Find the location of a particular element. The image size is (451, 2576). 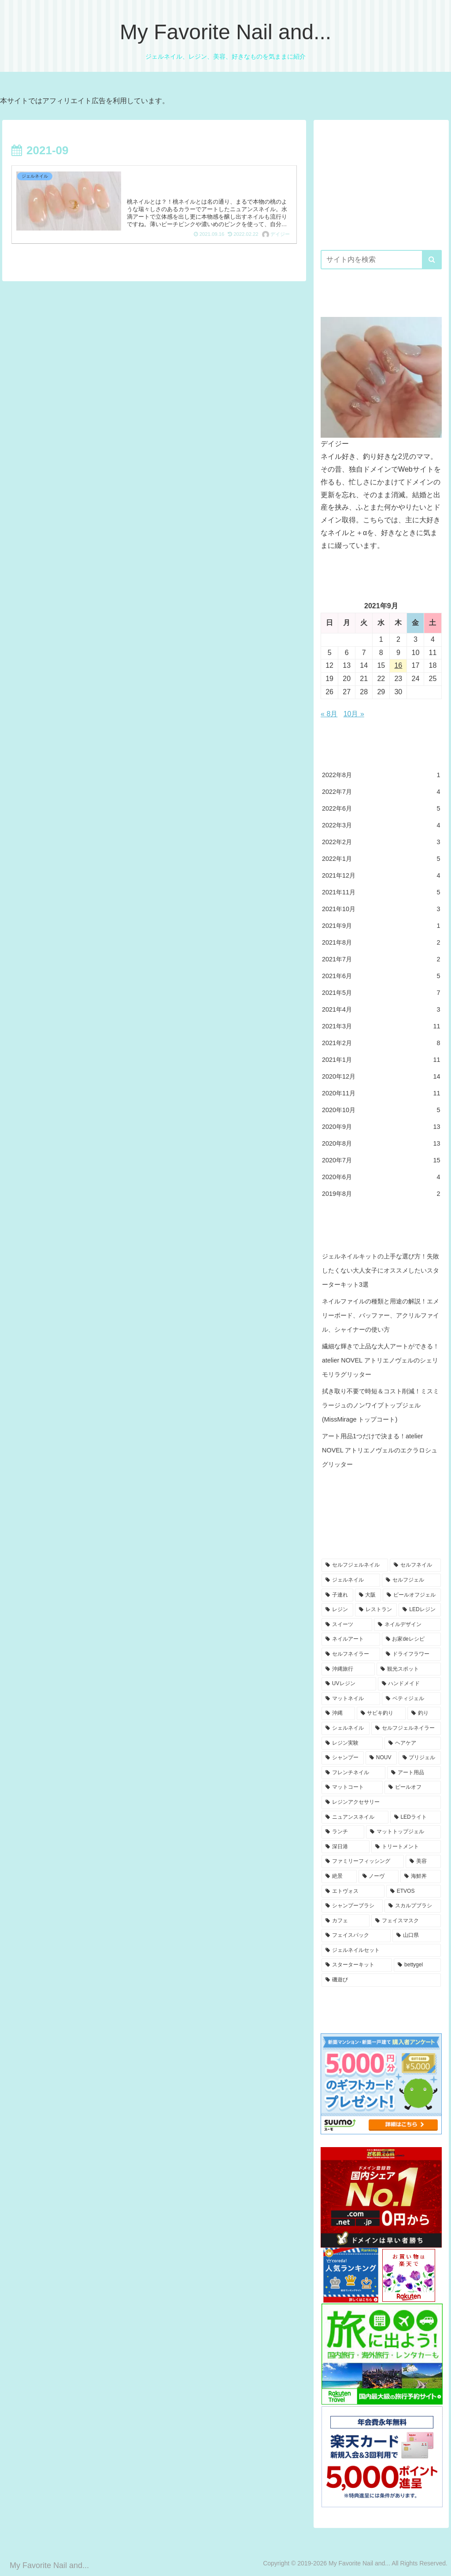

[ジェルネイルセット (3個の項目)] is located at coordinates (381, 1950).